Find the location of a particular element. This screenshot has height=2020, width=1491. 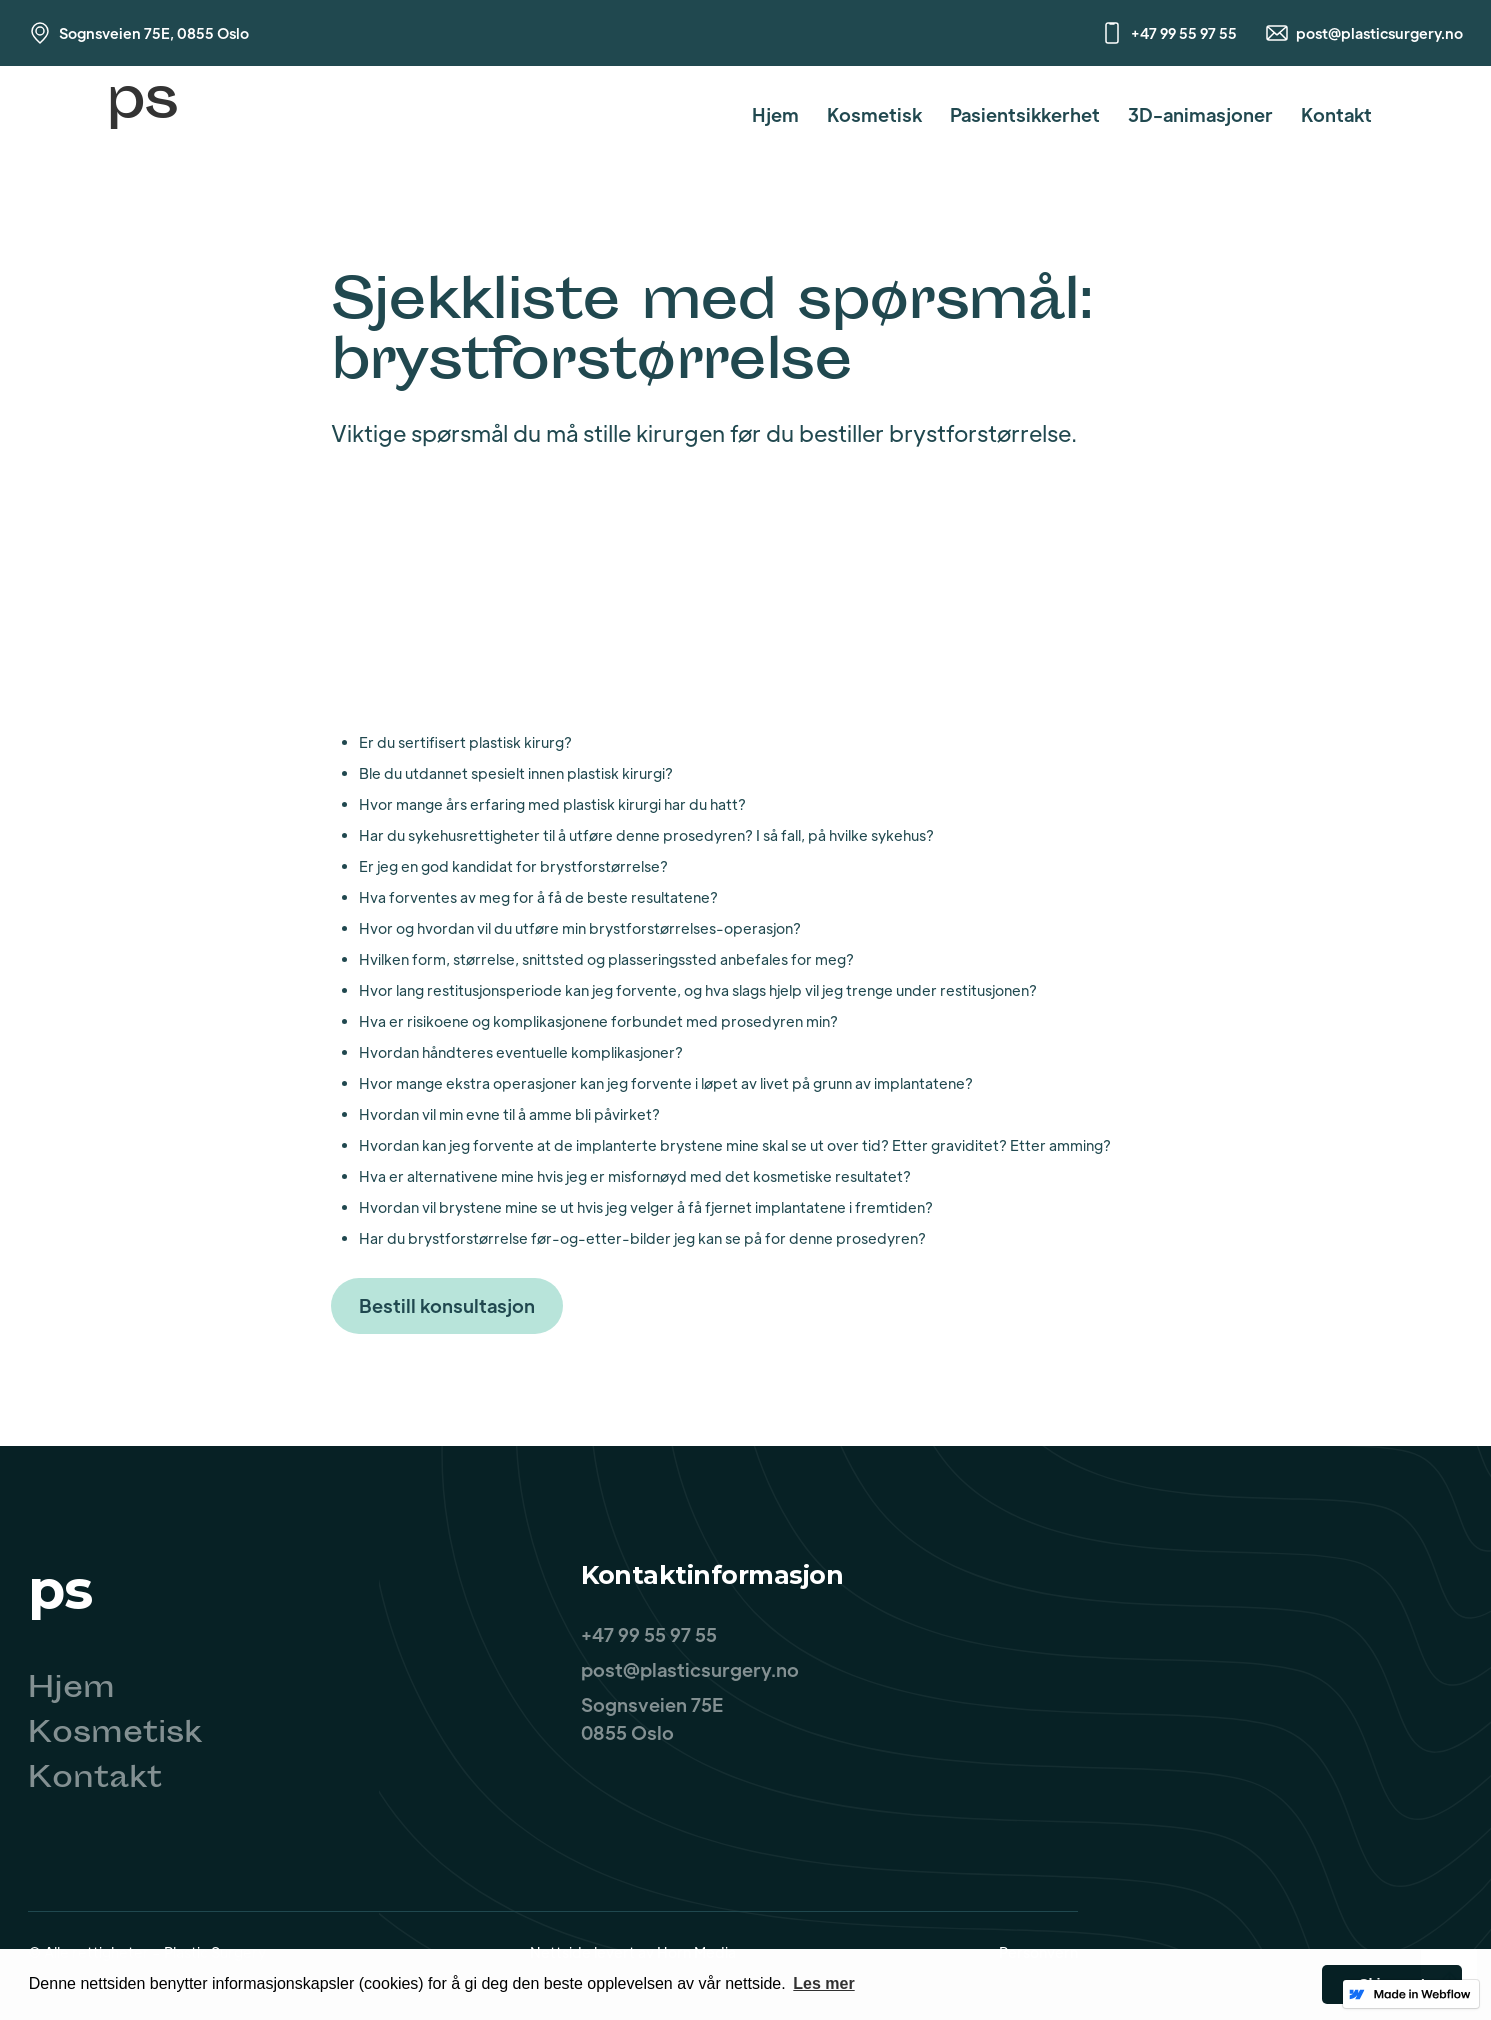

Sognsveien 75E0855 Oslo is located at coordinates (652, 1718).